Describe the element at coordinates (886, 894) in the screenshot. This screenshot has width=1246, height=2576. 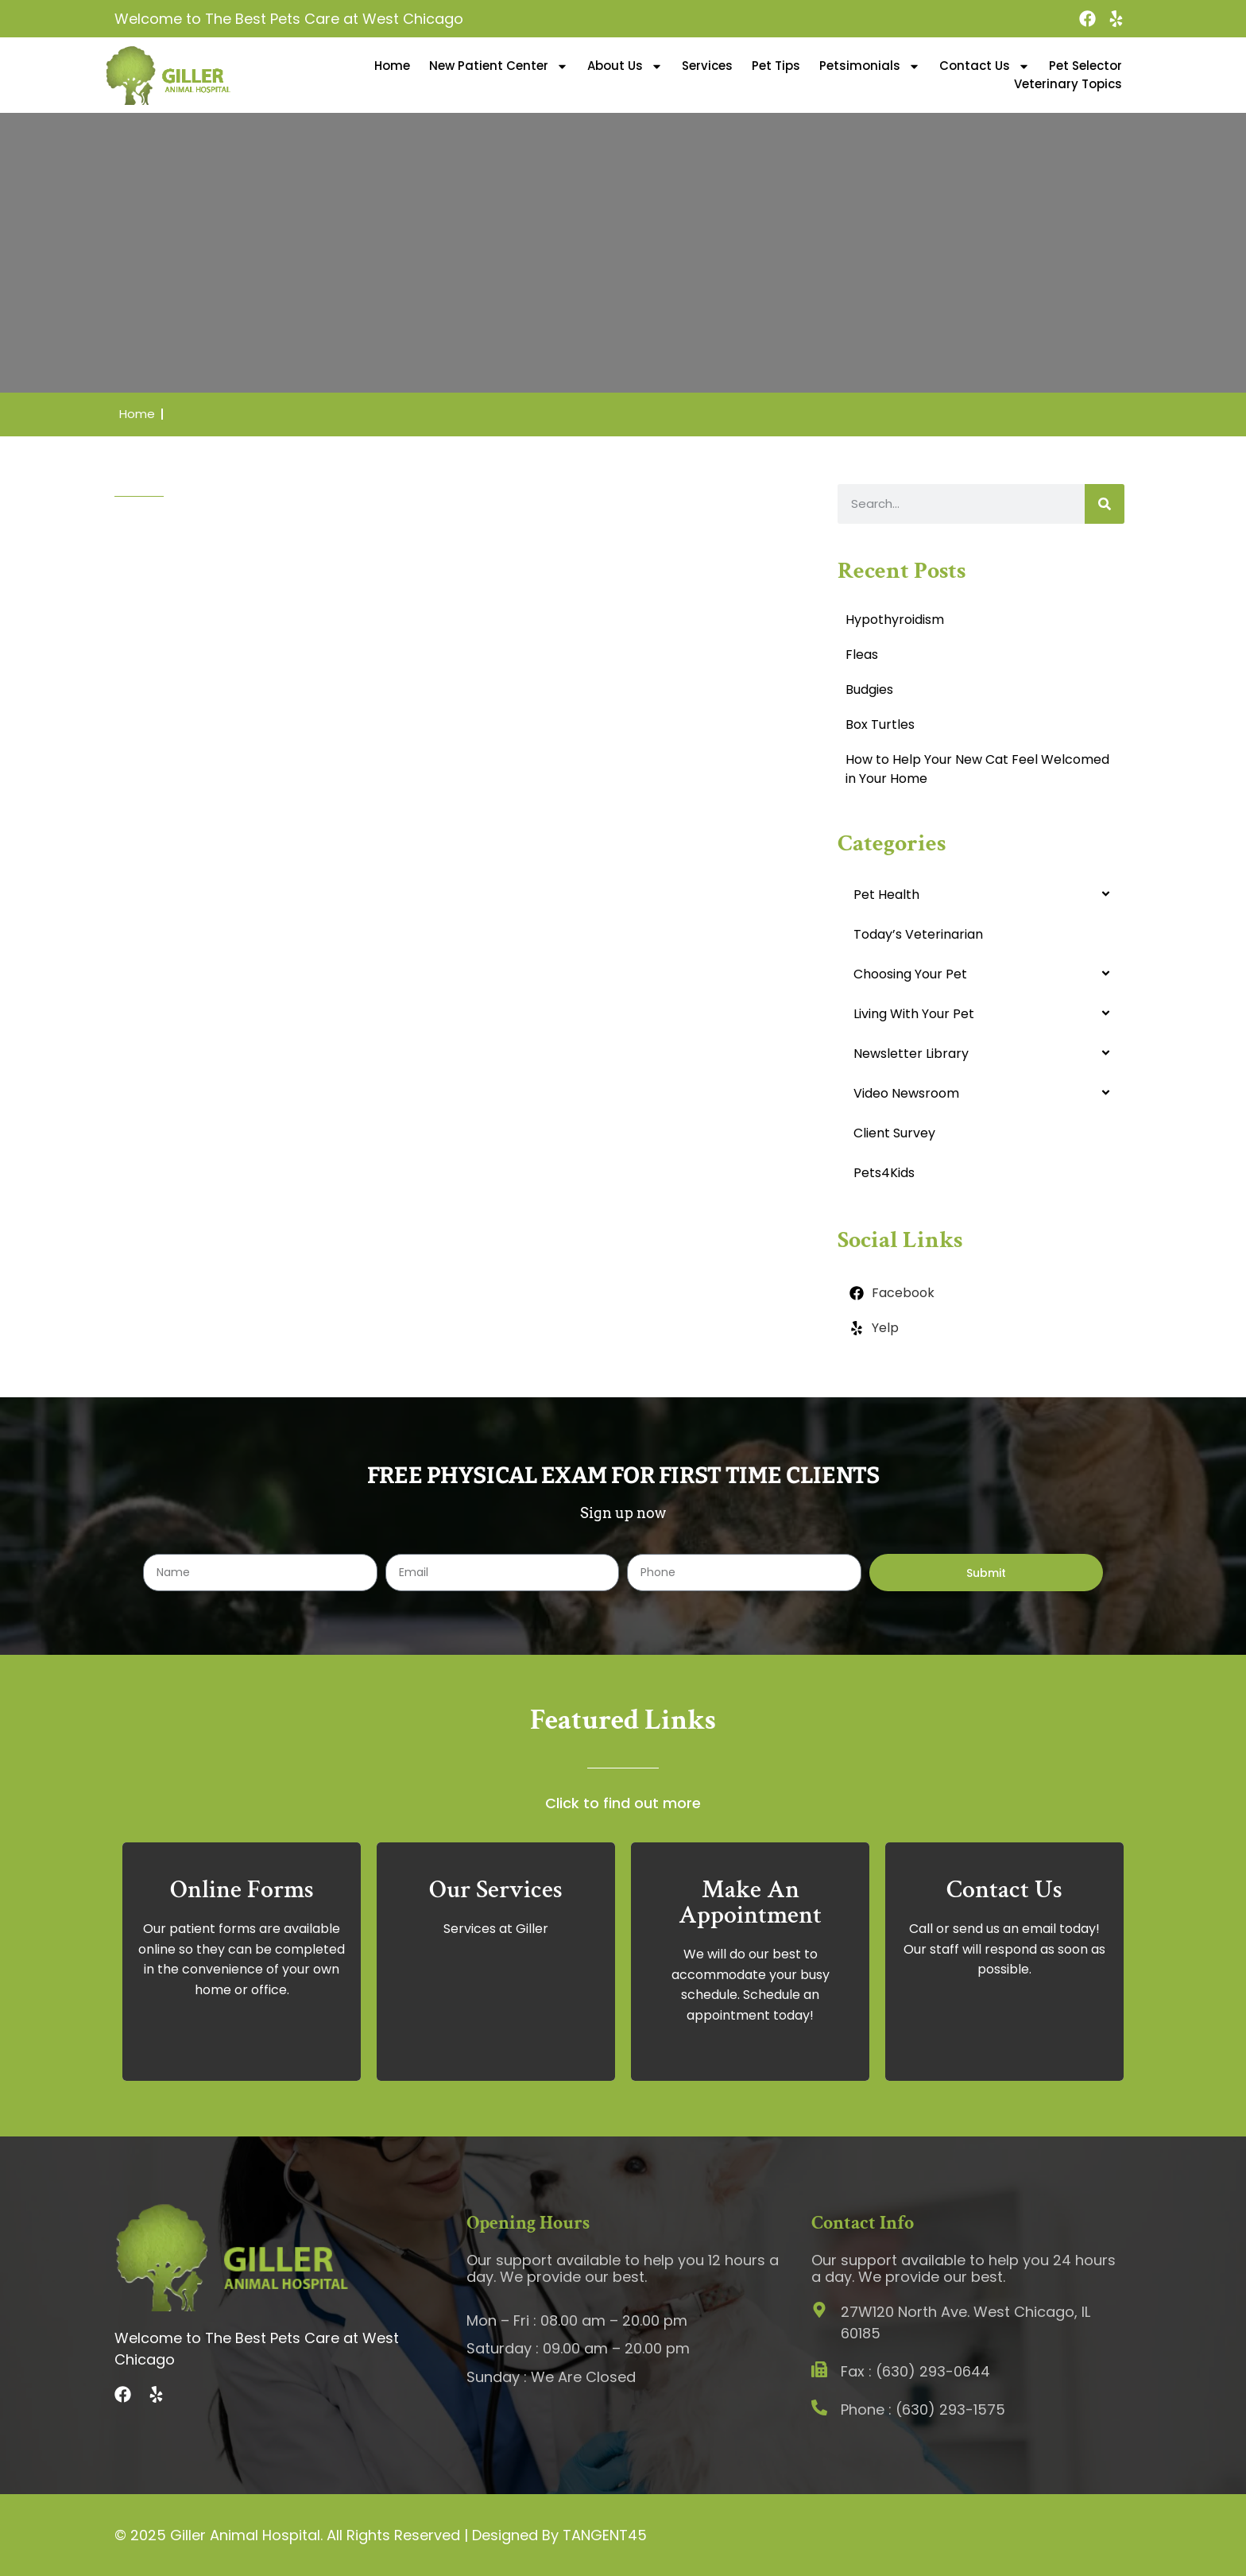
I see `Pet Health` at that location.